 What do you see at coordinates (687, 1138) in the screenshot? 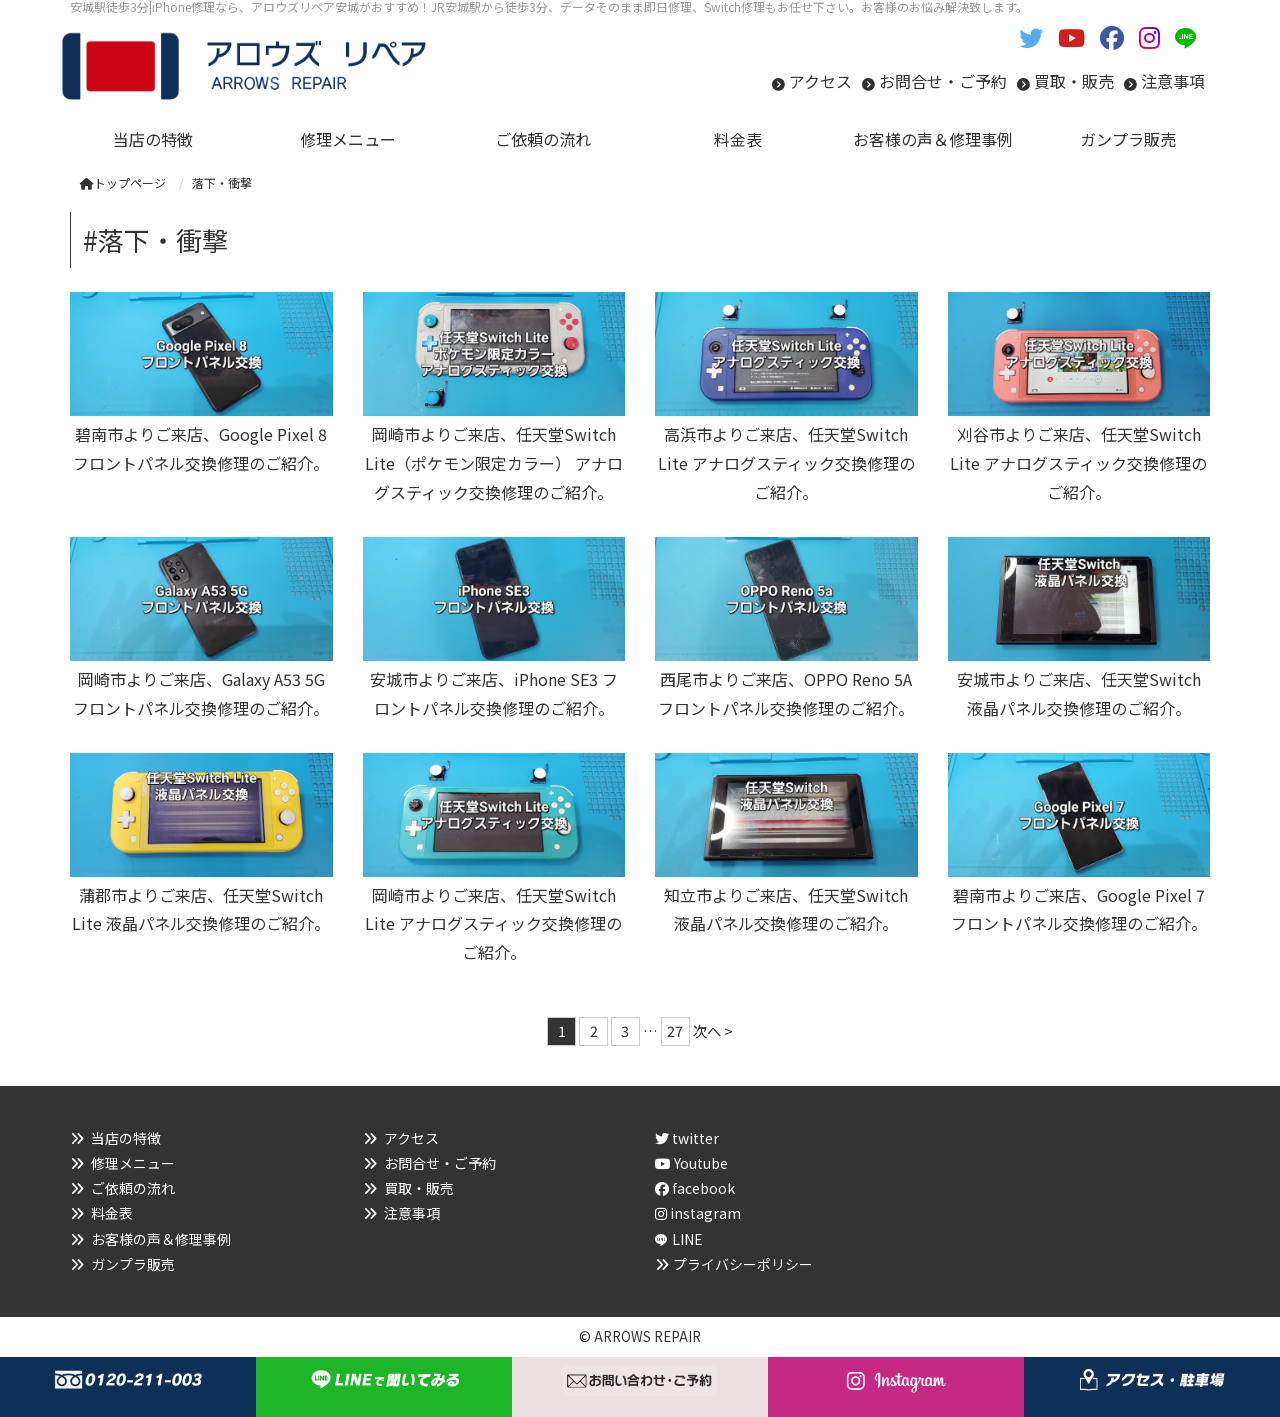
I see `twitter` at bounding box center [687, 1138].